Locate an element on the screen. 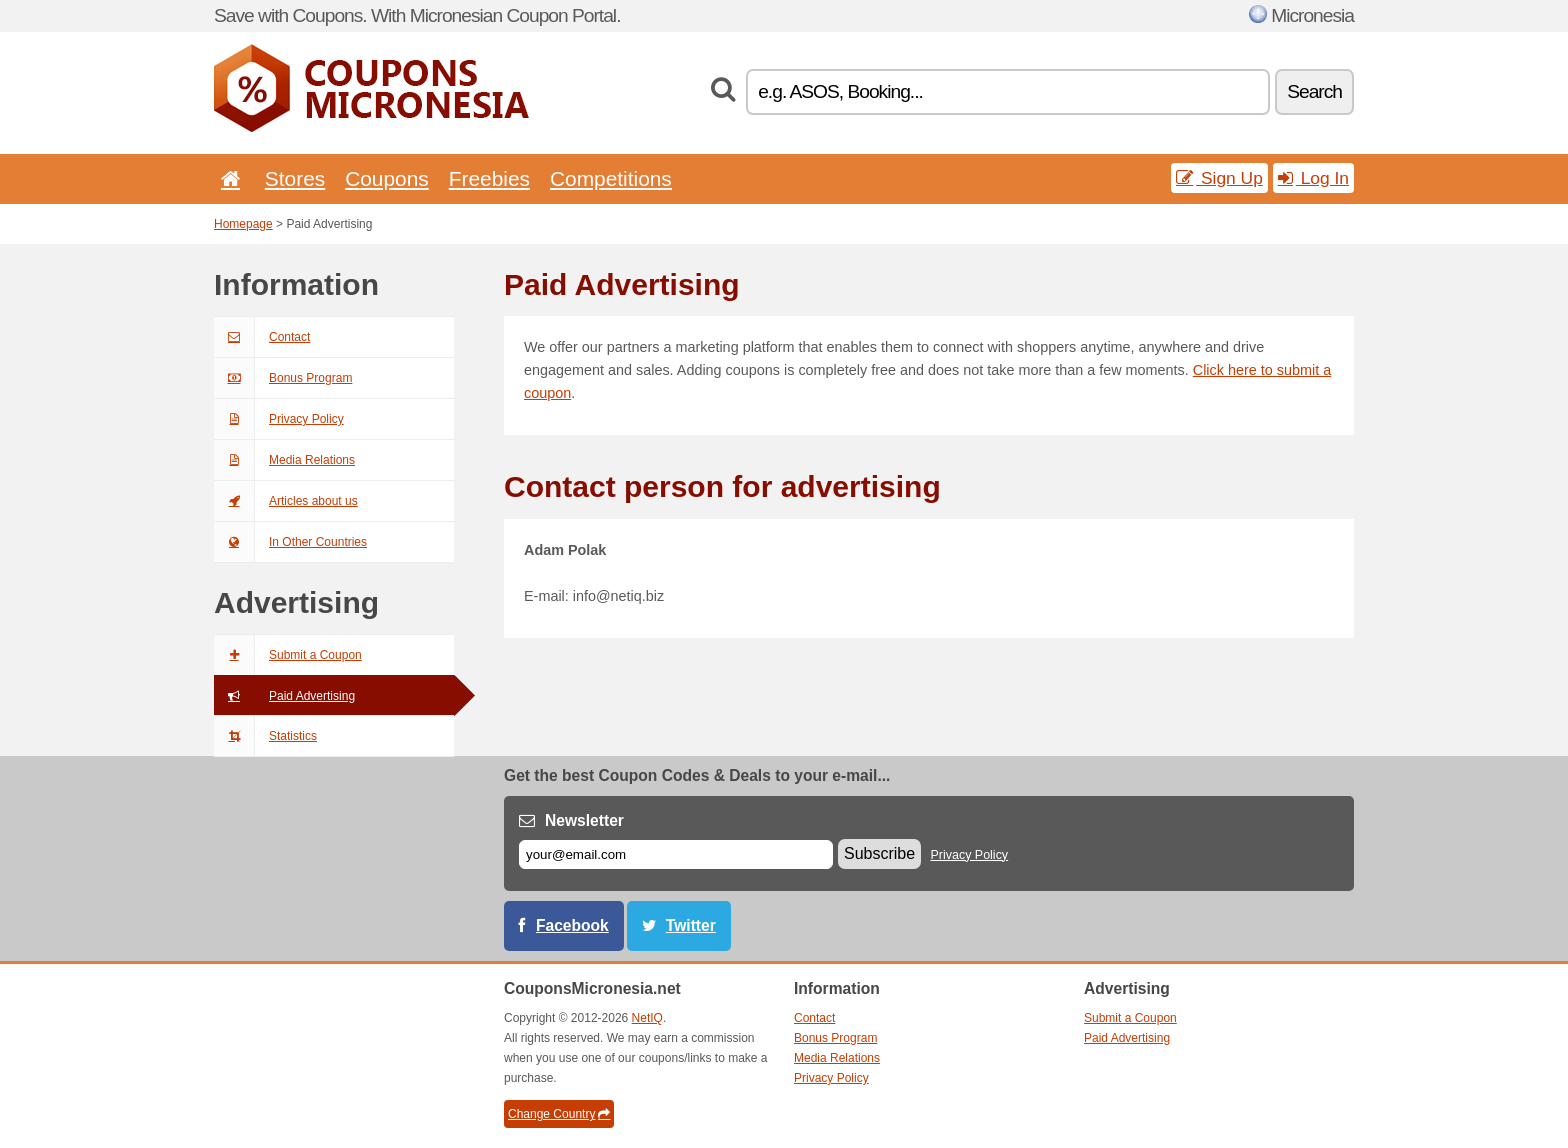  Coupons is located at coordinates (387, 178).